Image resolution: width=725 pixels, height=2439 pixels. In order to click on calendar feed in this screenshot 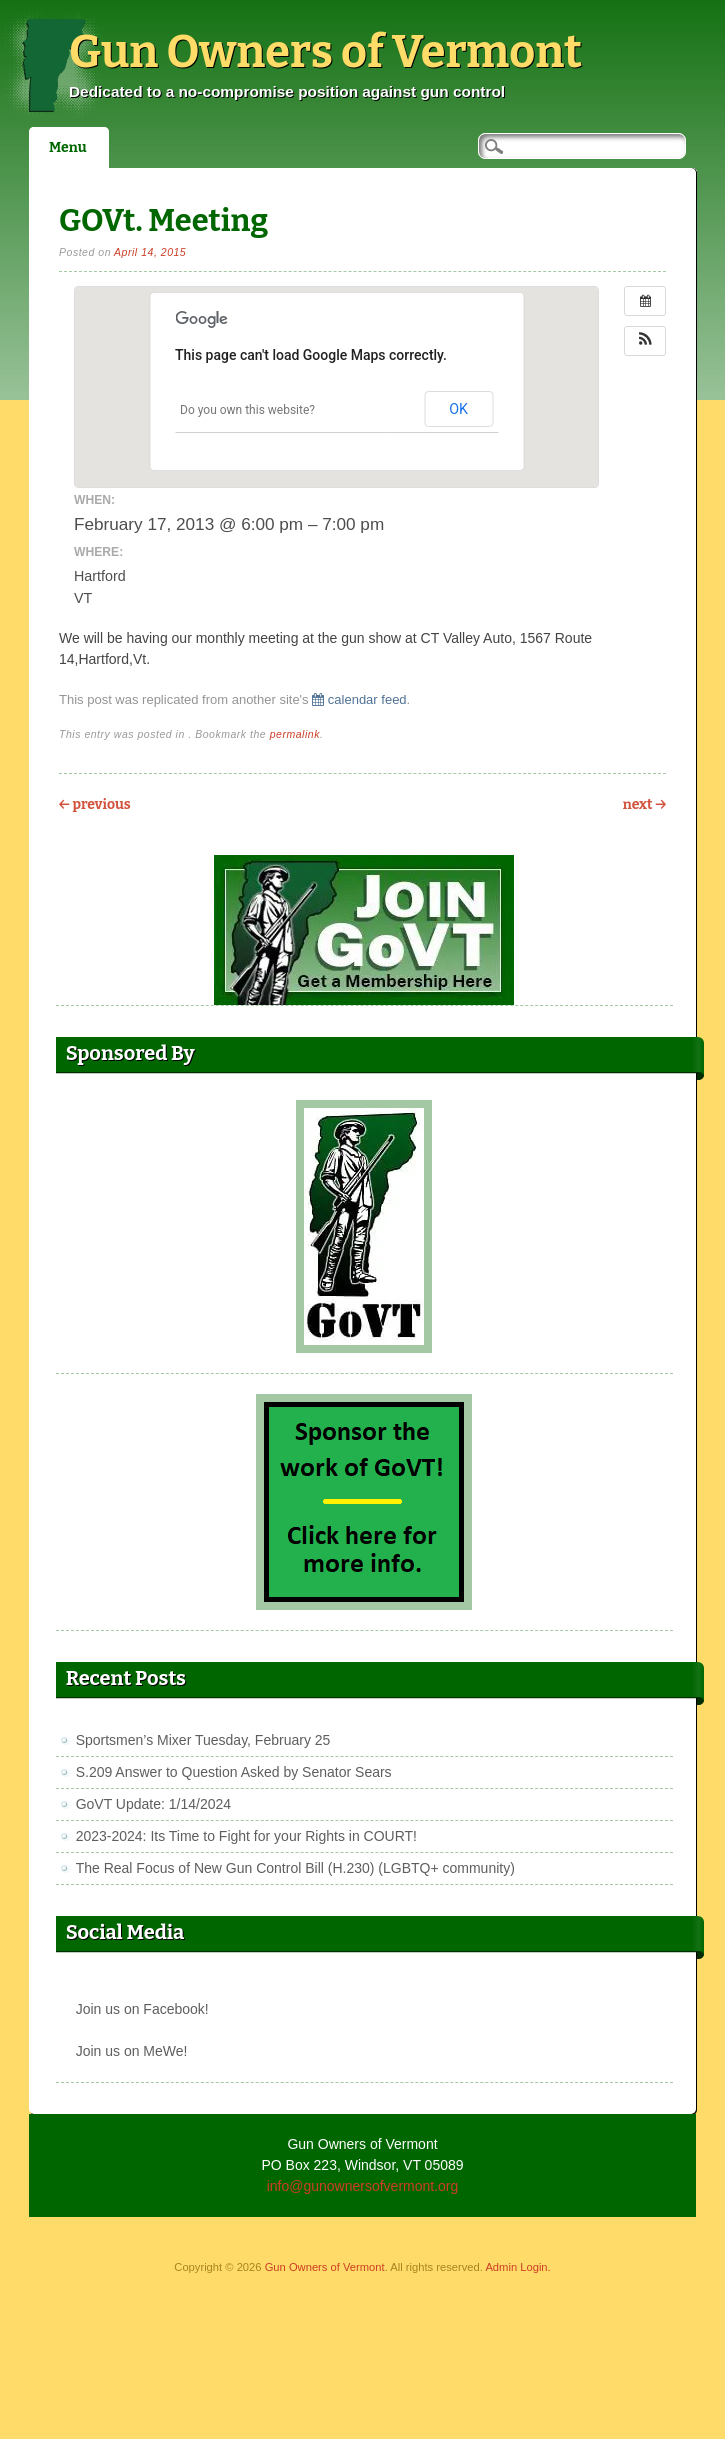, I will do `click(359, 699)`.